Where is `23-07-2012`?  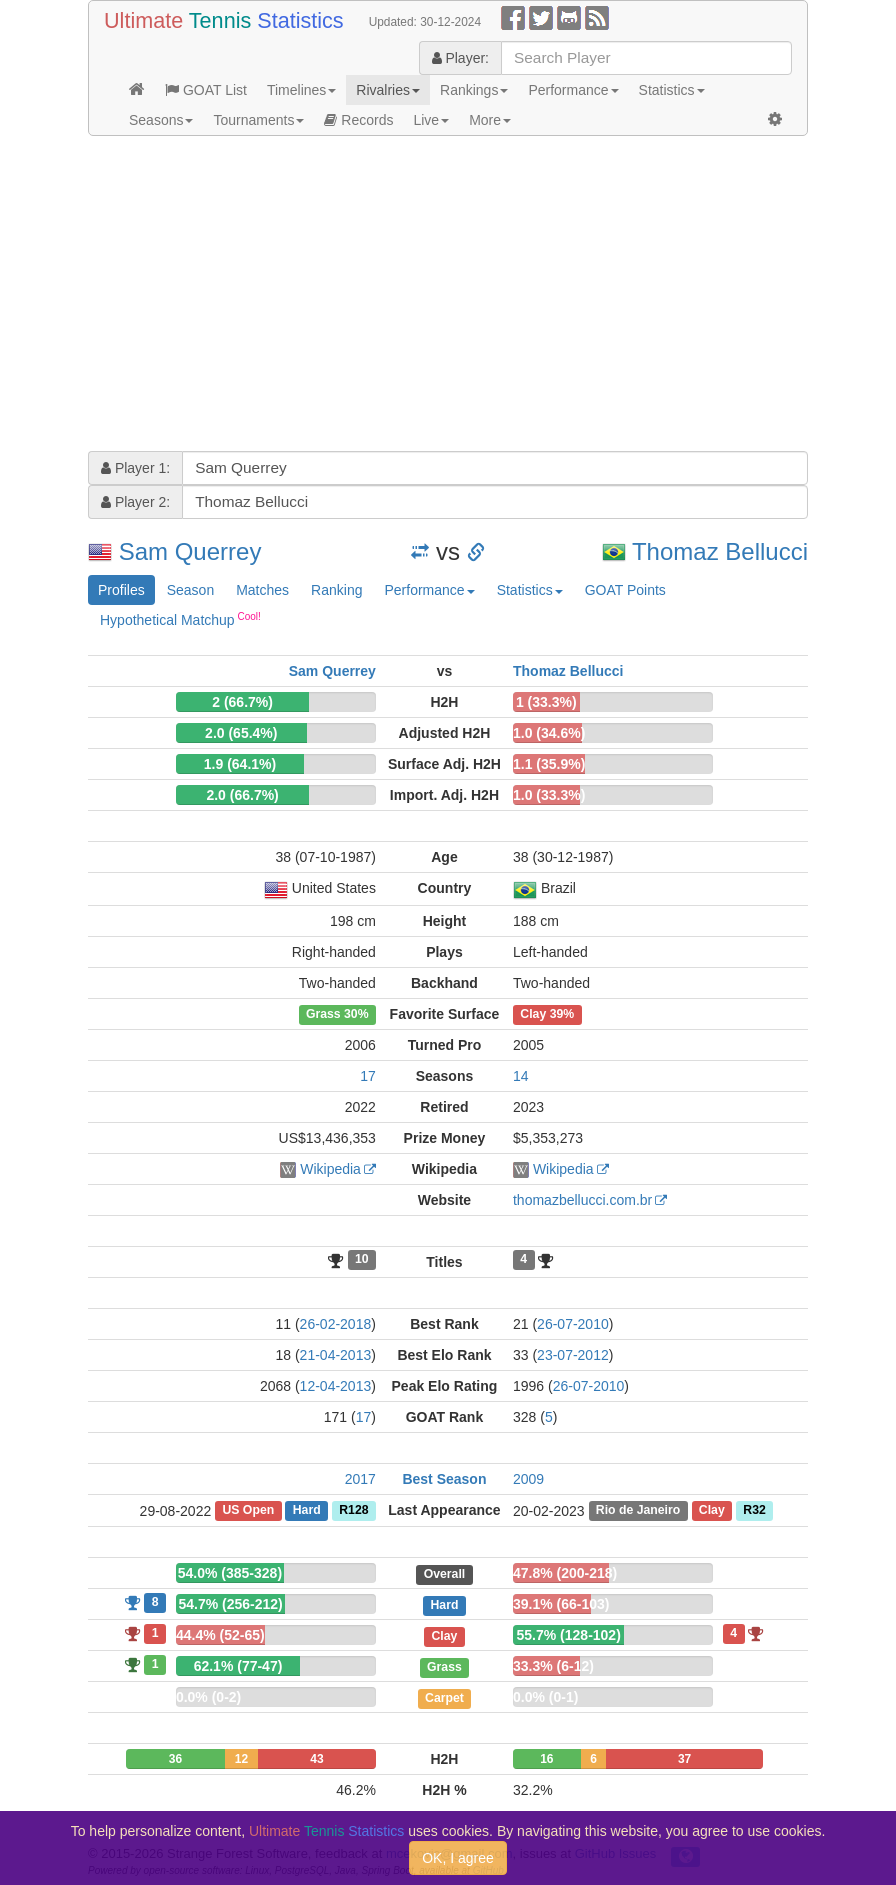
23-07-2012 is located at coordinates (573, 1355).